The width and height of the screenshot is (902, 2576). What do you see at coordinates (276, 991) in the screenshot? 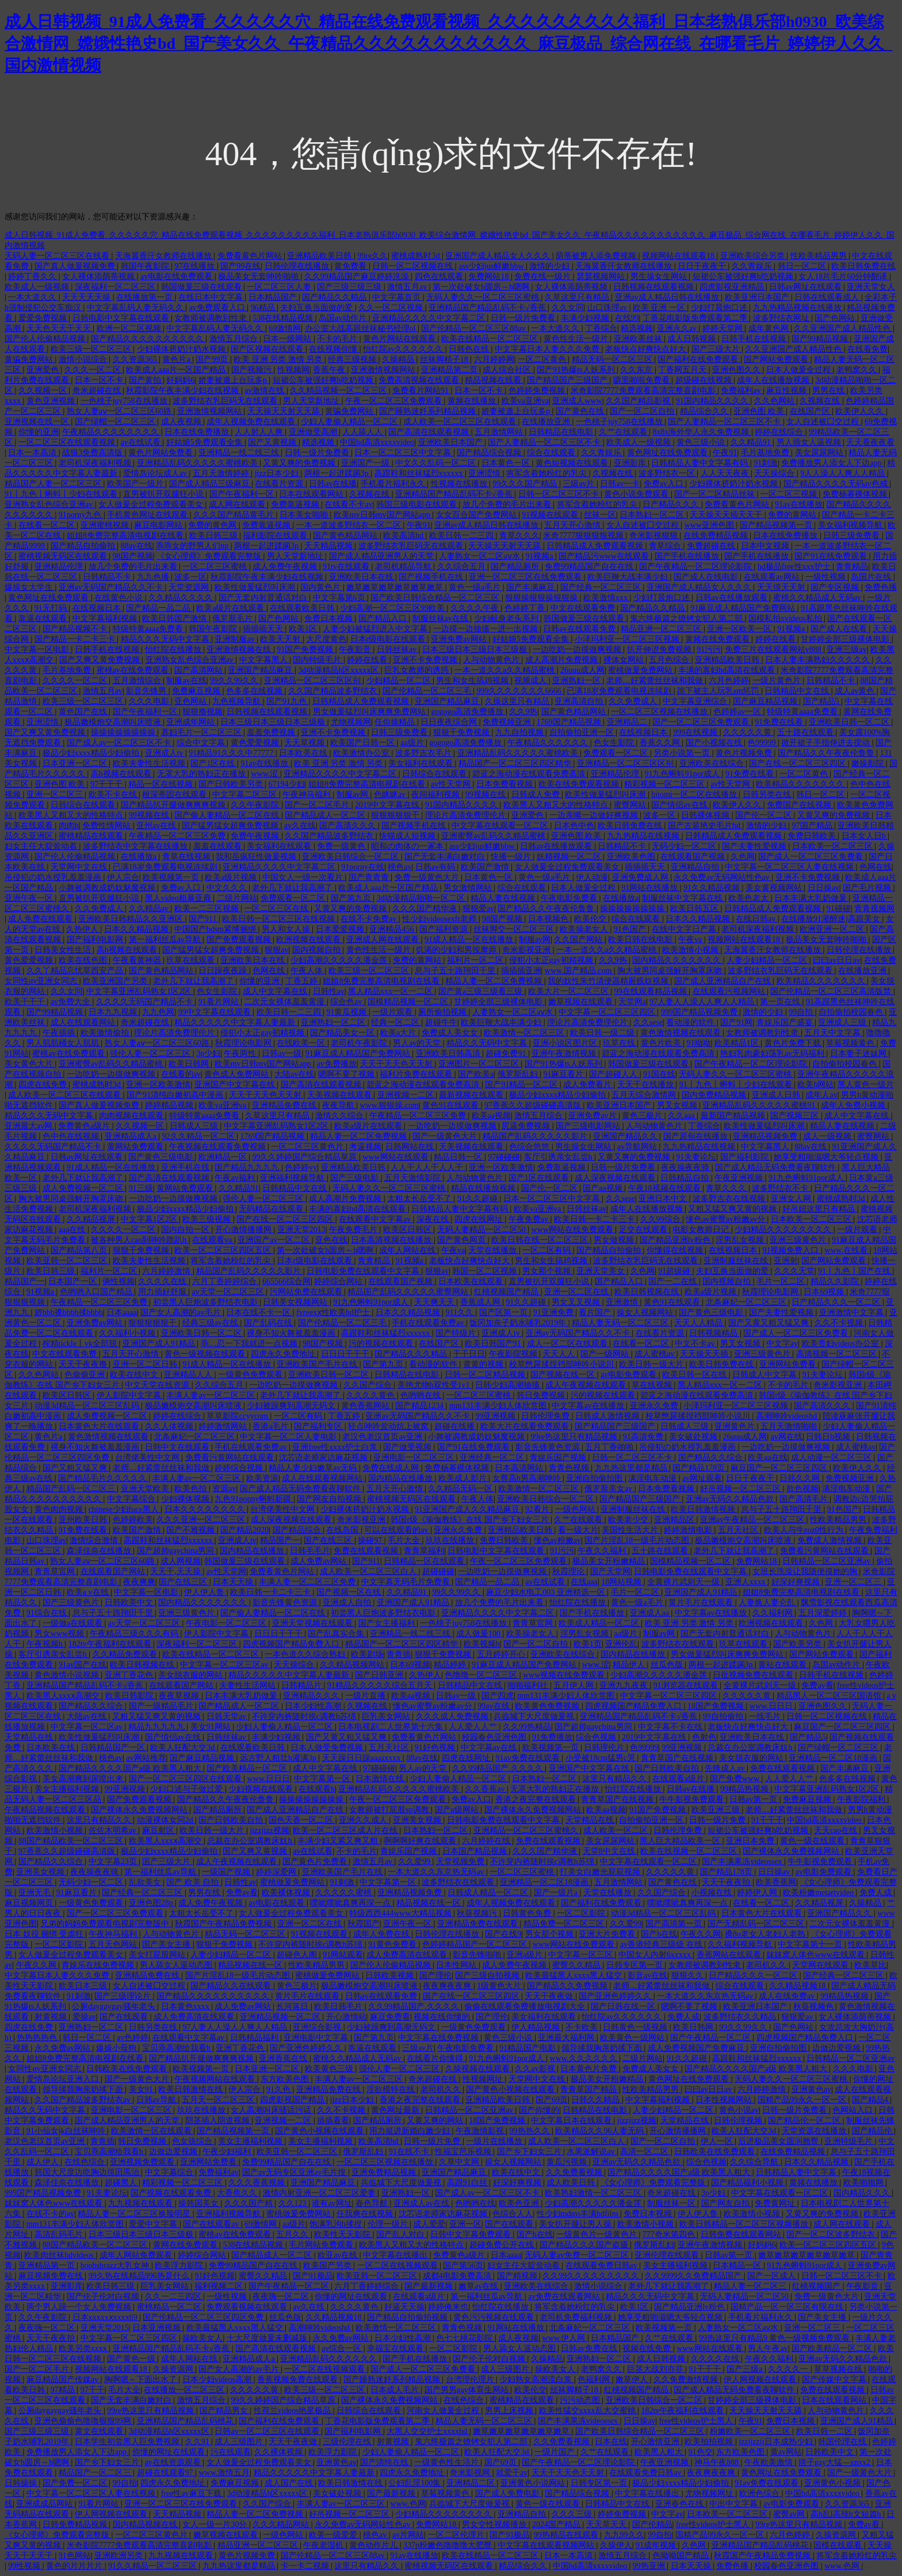
I see `成人中文字幕在线` at bounding box center [276, 991].